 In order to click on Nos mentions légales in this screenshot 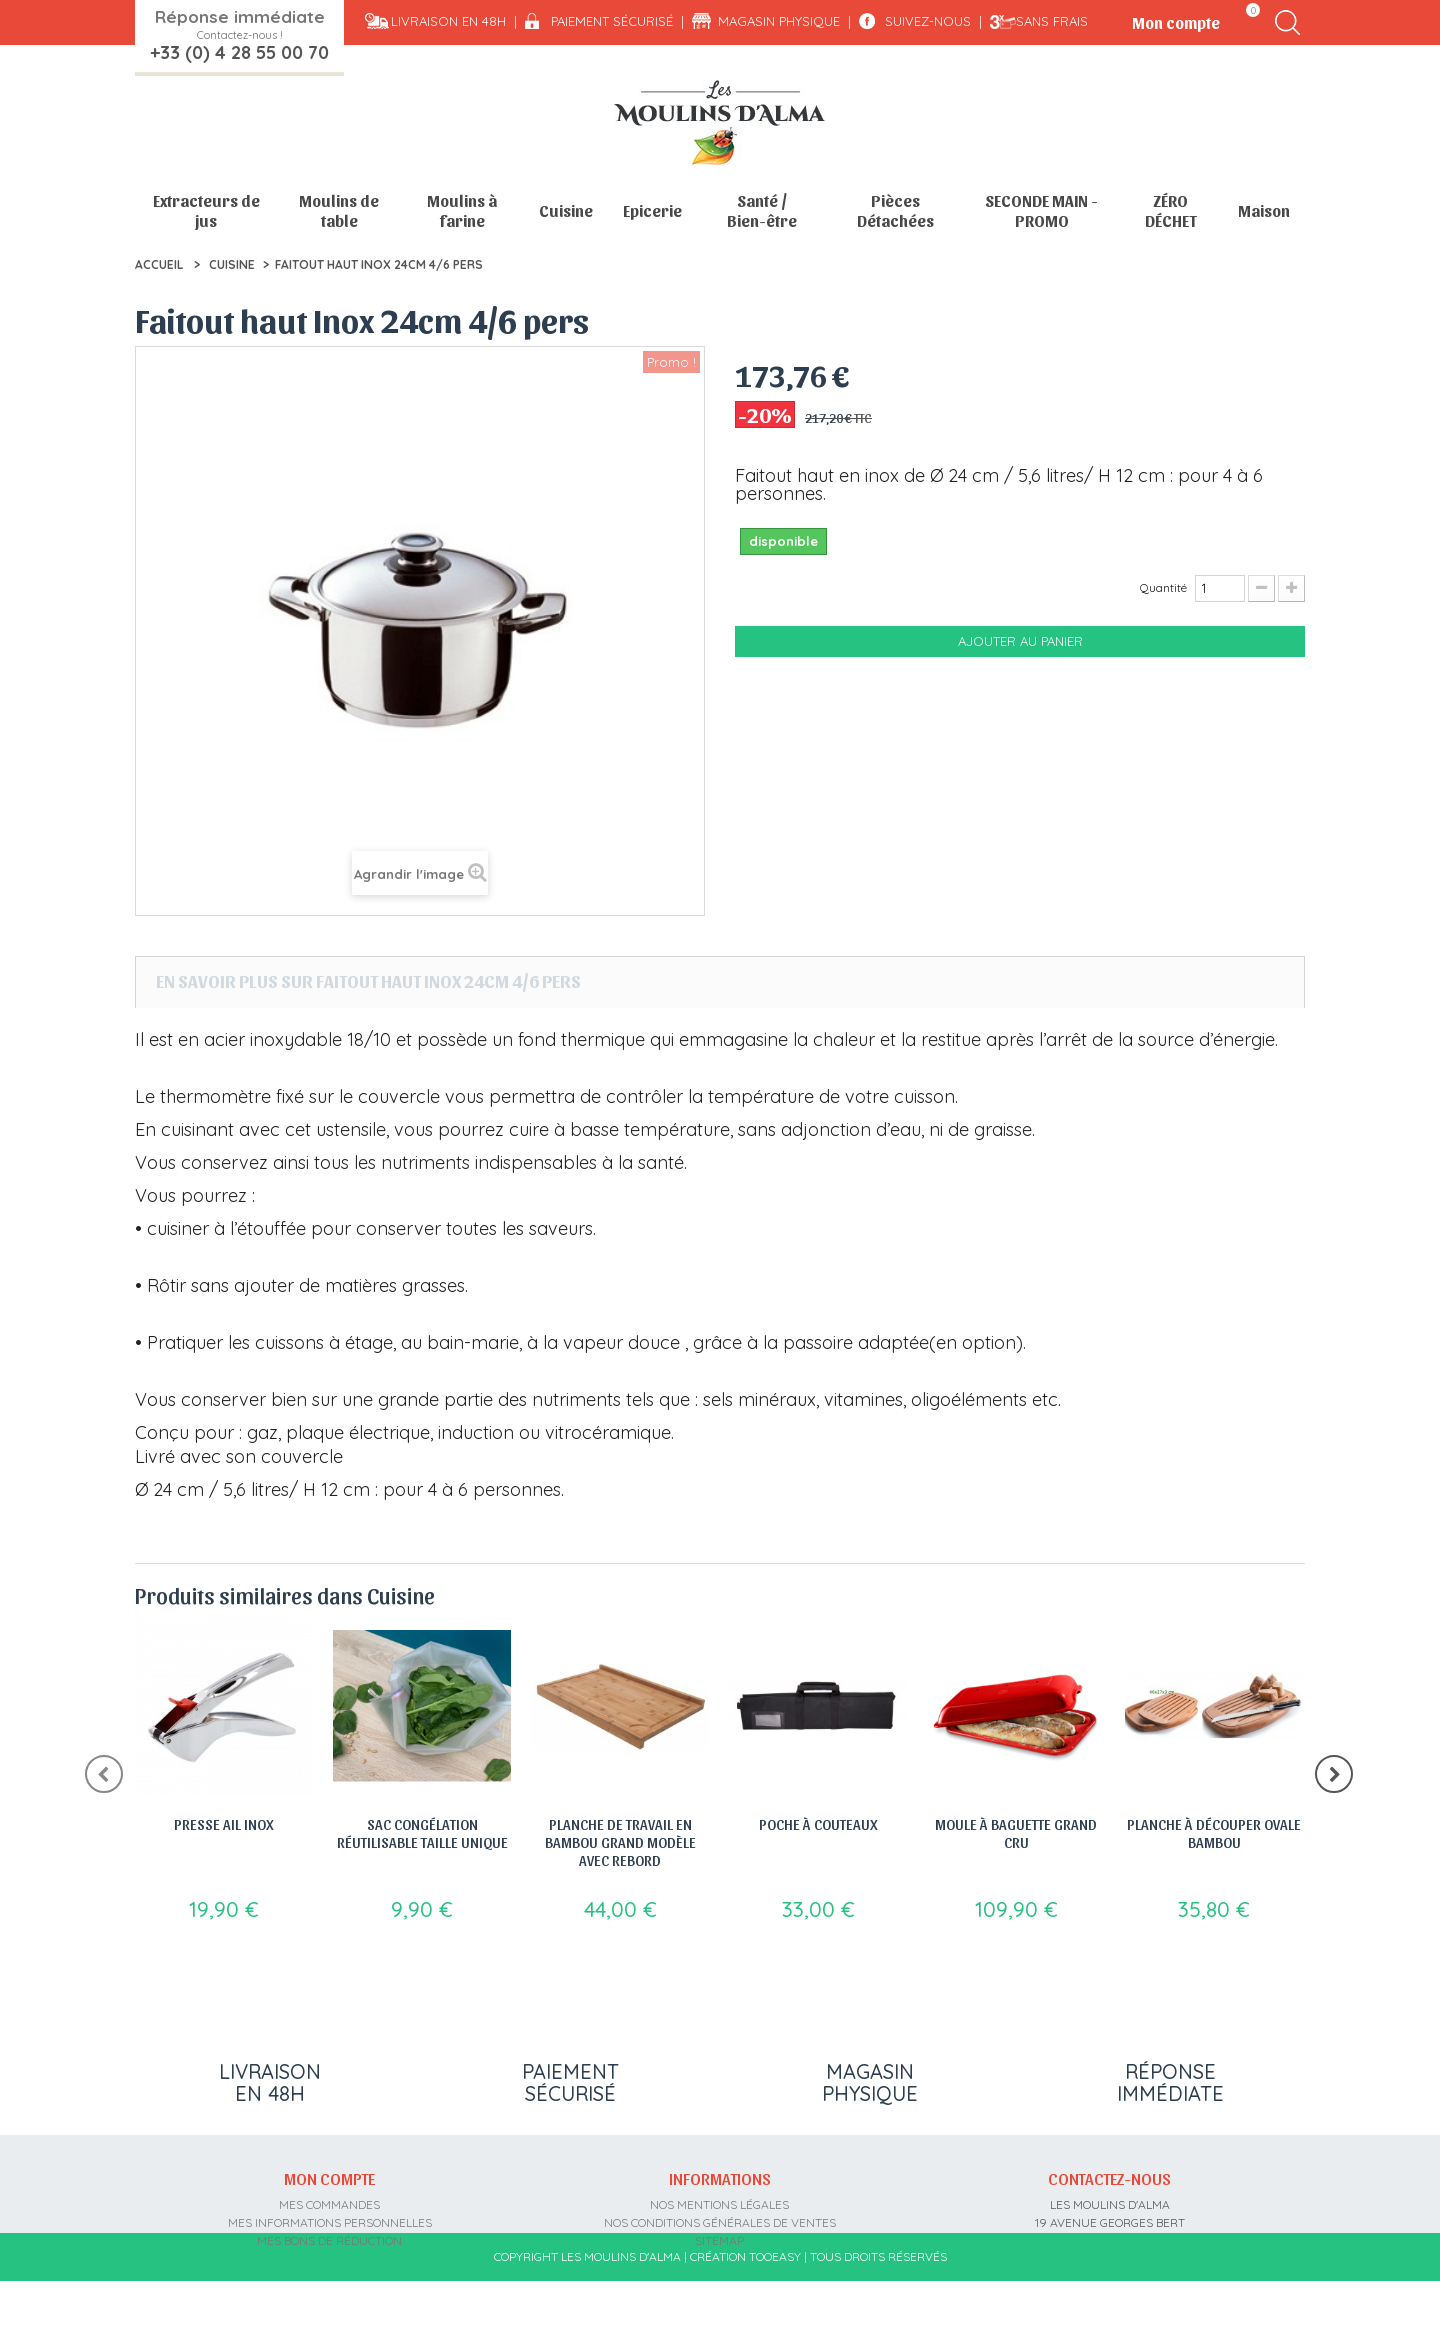, I will do `click(719, 2204)`.